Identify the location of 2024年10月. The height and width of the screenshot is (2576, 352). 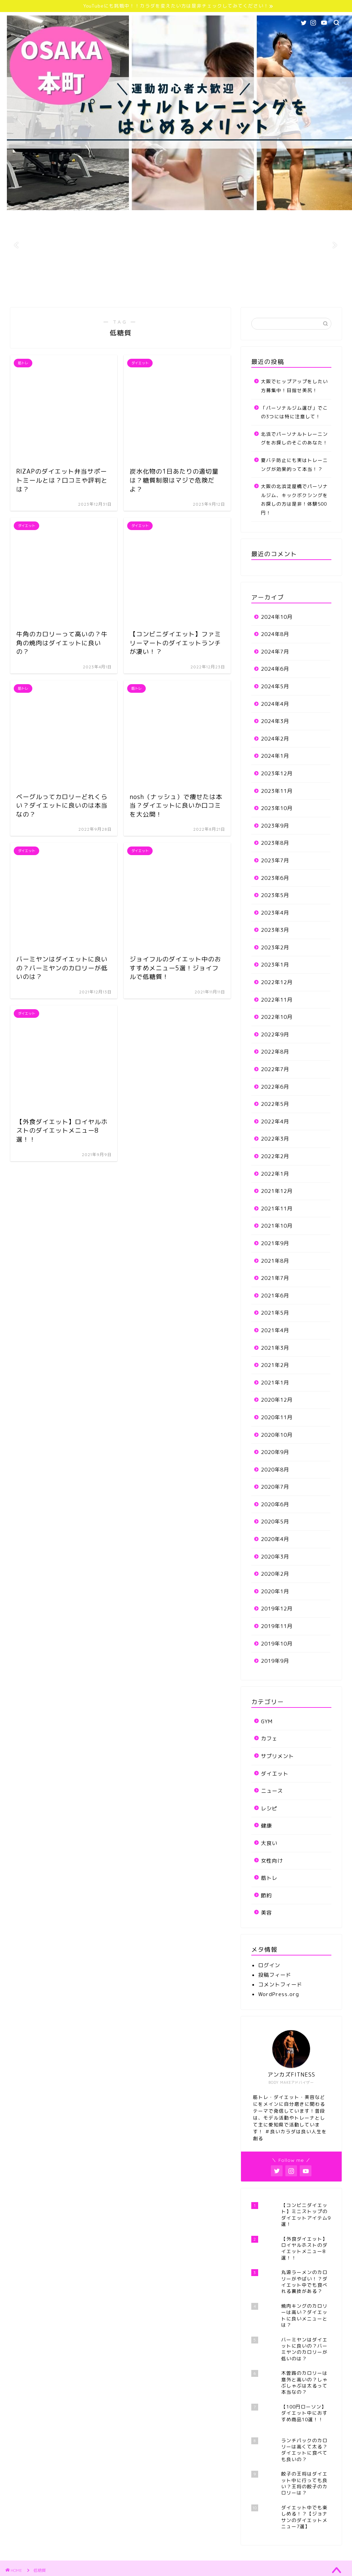
(277, 617).